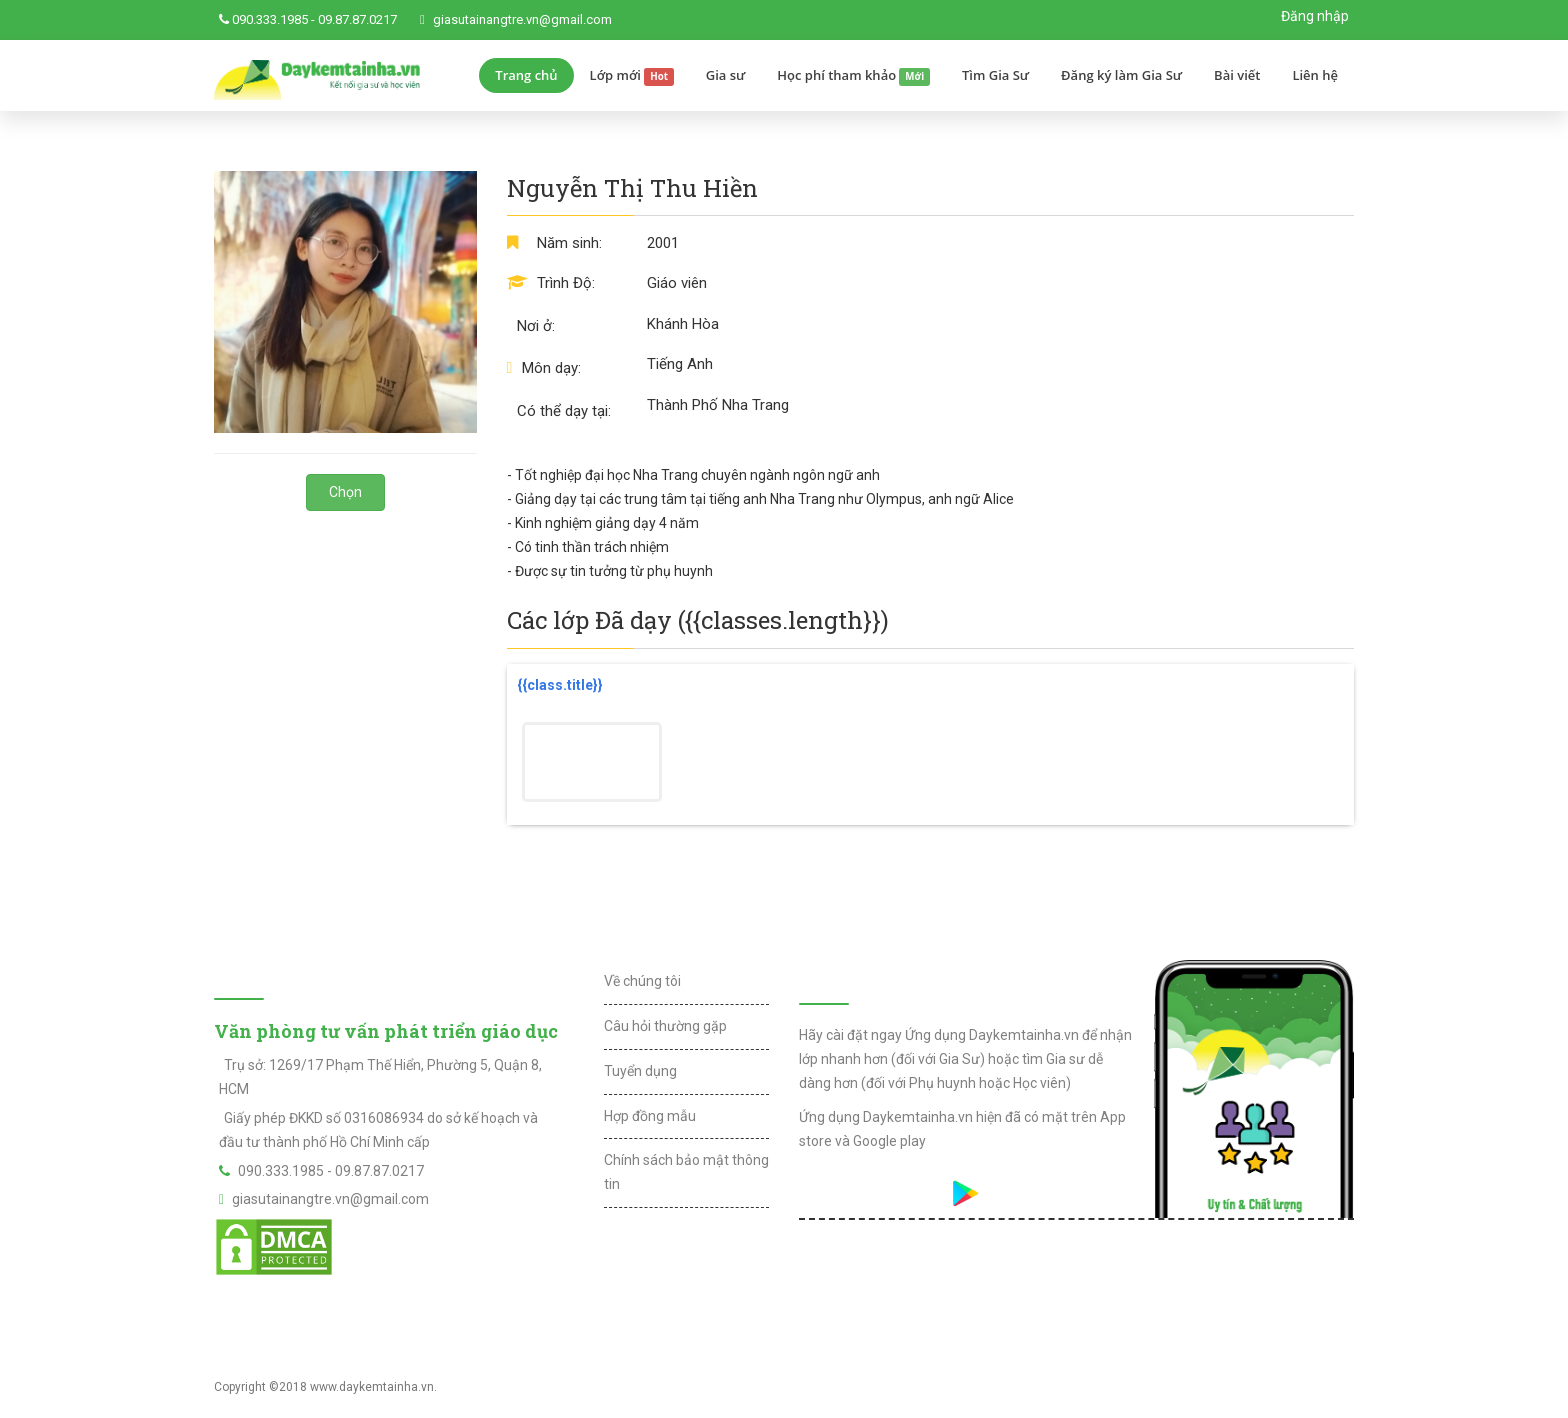 This screenshot has height=1418, width=1568. What do you see at coordinates (345, 492) in the screenshot?
I see `Chọn` at bounding box center [345, 492].